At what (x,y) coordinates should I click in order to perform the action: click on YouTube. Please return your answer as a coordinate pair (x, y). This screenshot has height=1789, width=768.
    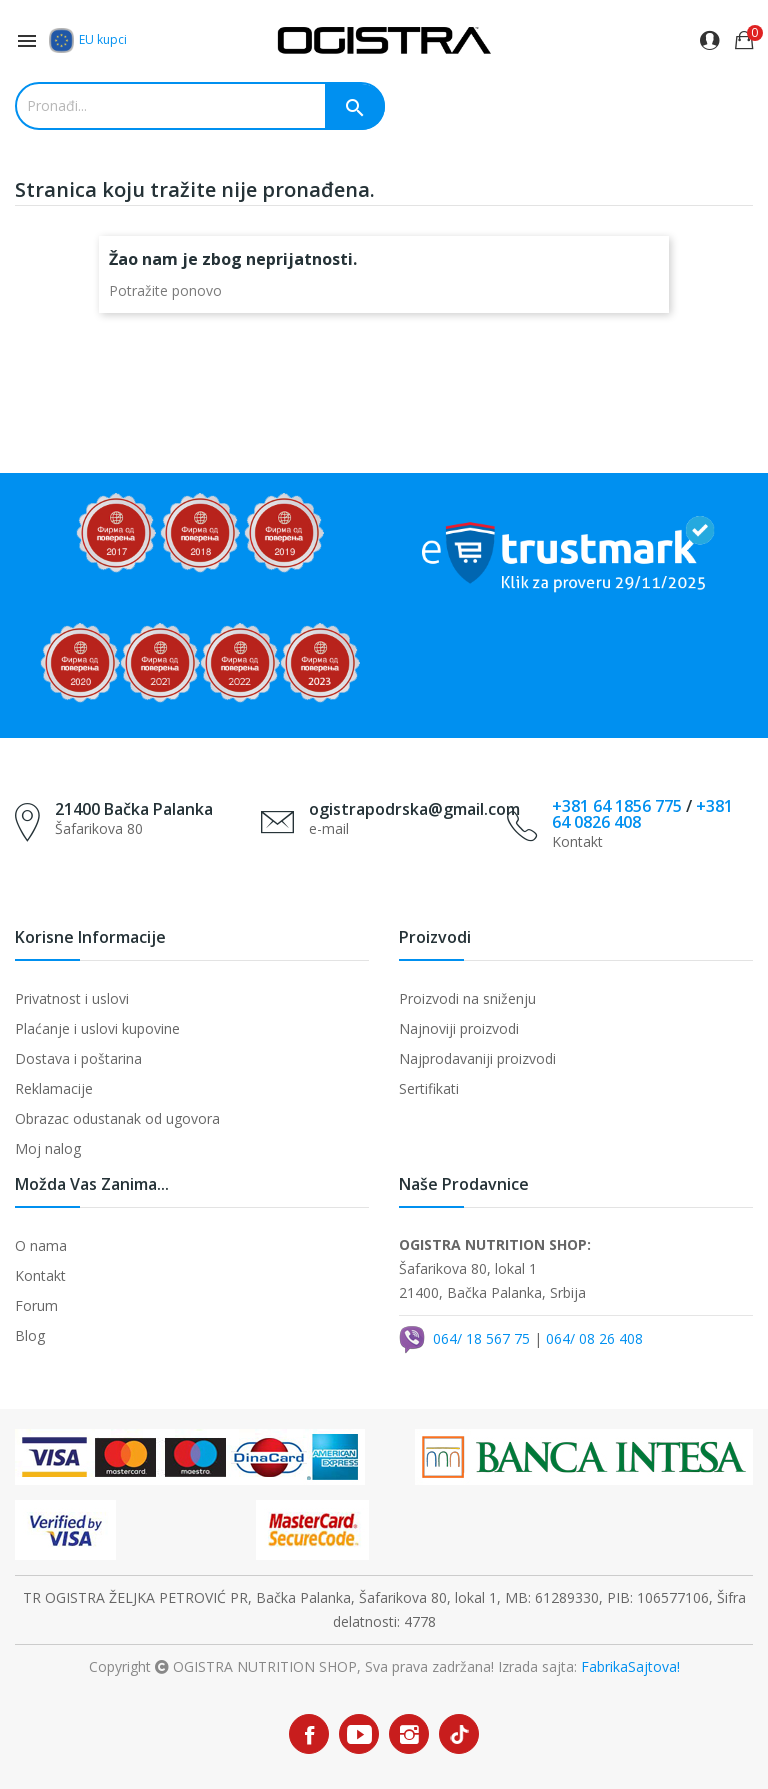
    Looking at the image, I should click on (359, 1734).